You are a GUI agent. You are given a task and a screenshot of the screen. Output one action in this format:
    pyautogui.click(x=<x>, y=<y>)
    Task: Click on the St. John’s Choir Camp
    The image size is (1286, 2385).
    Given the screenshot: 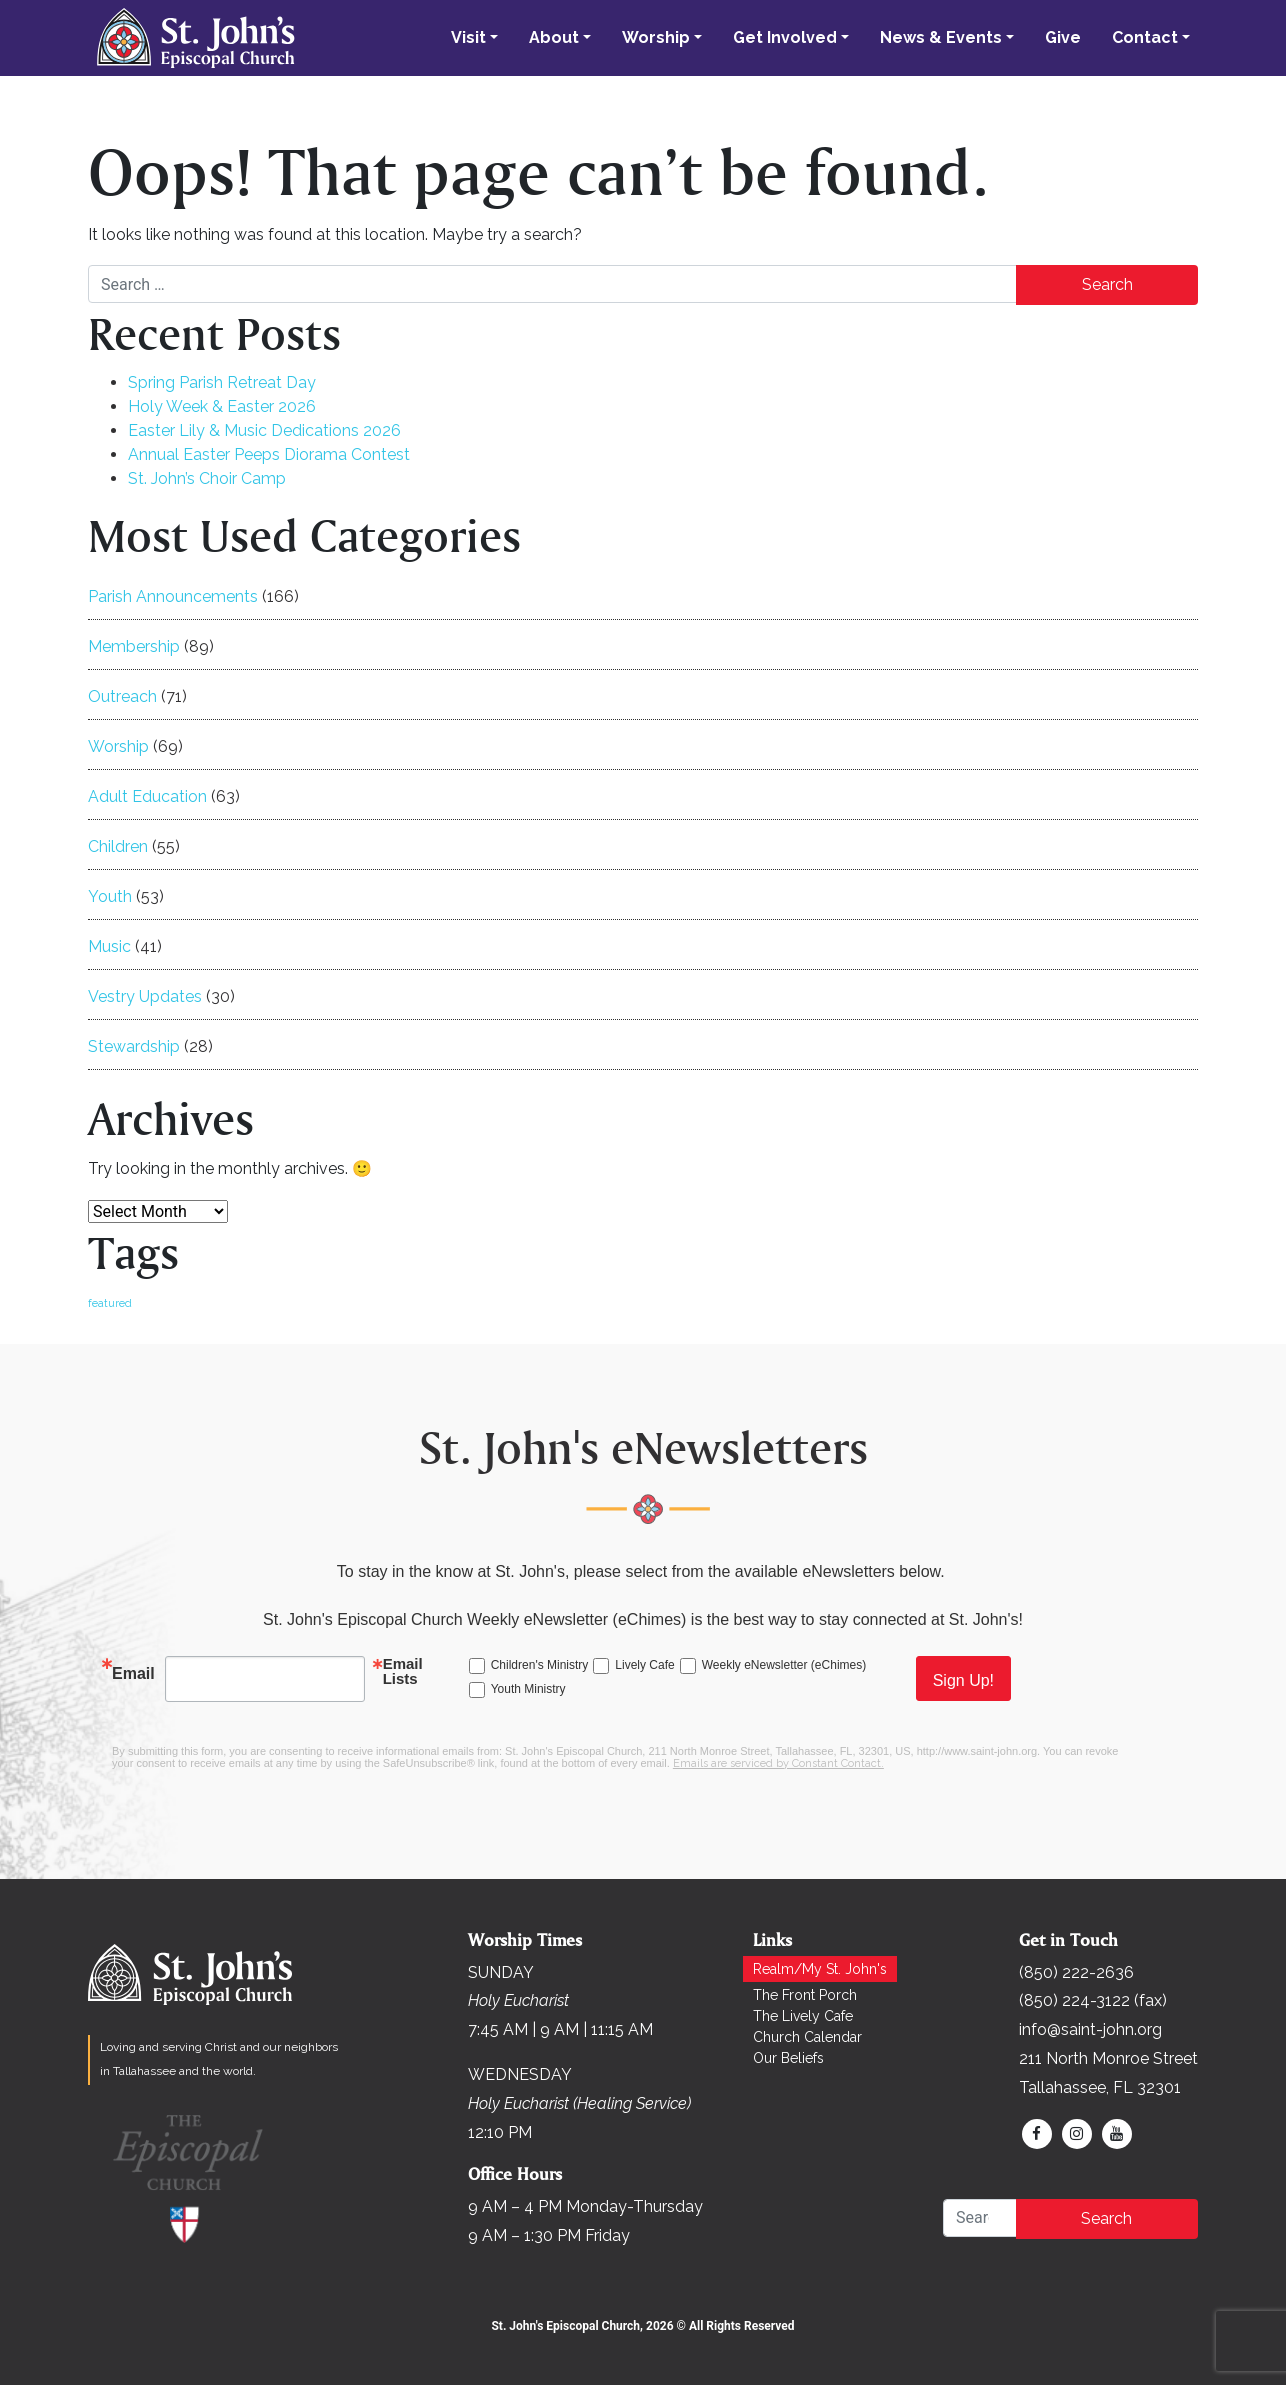 What is the action you would take?
    pyautogui.click(x=207, y=478)
    